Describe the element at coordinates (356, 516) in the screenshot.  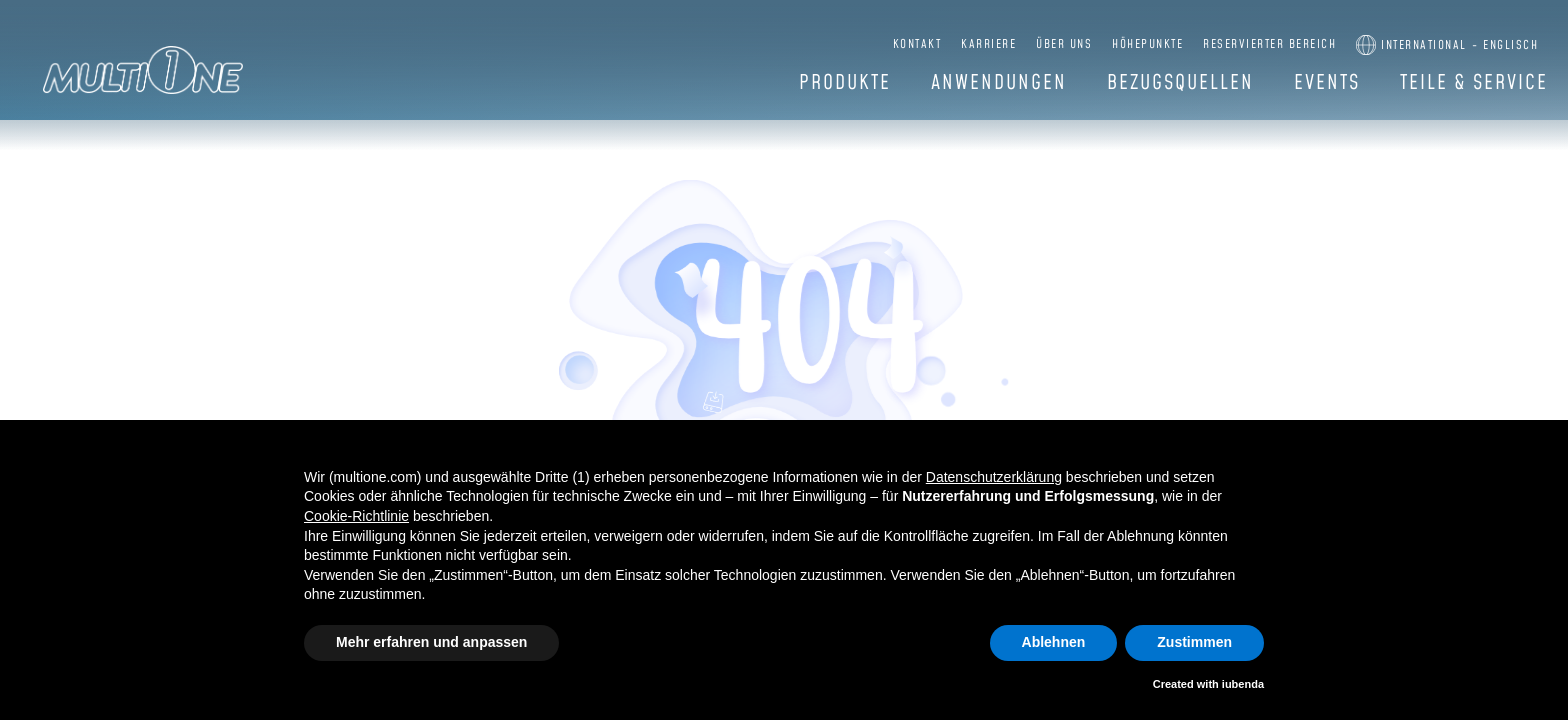
I see `Cookie-Richtlinie [button]` at that location.